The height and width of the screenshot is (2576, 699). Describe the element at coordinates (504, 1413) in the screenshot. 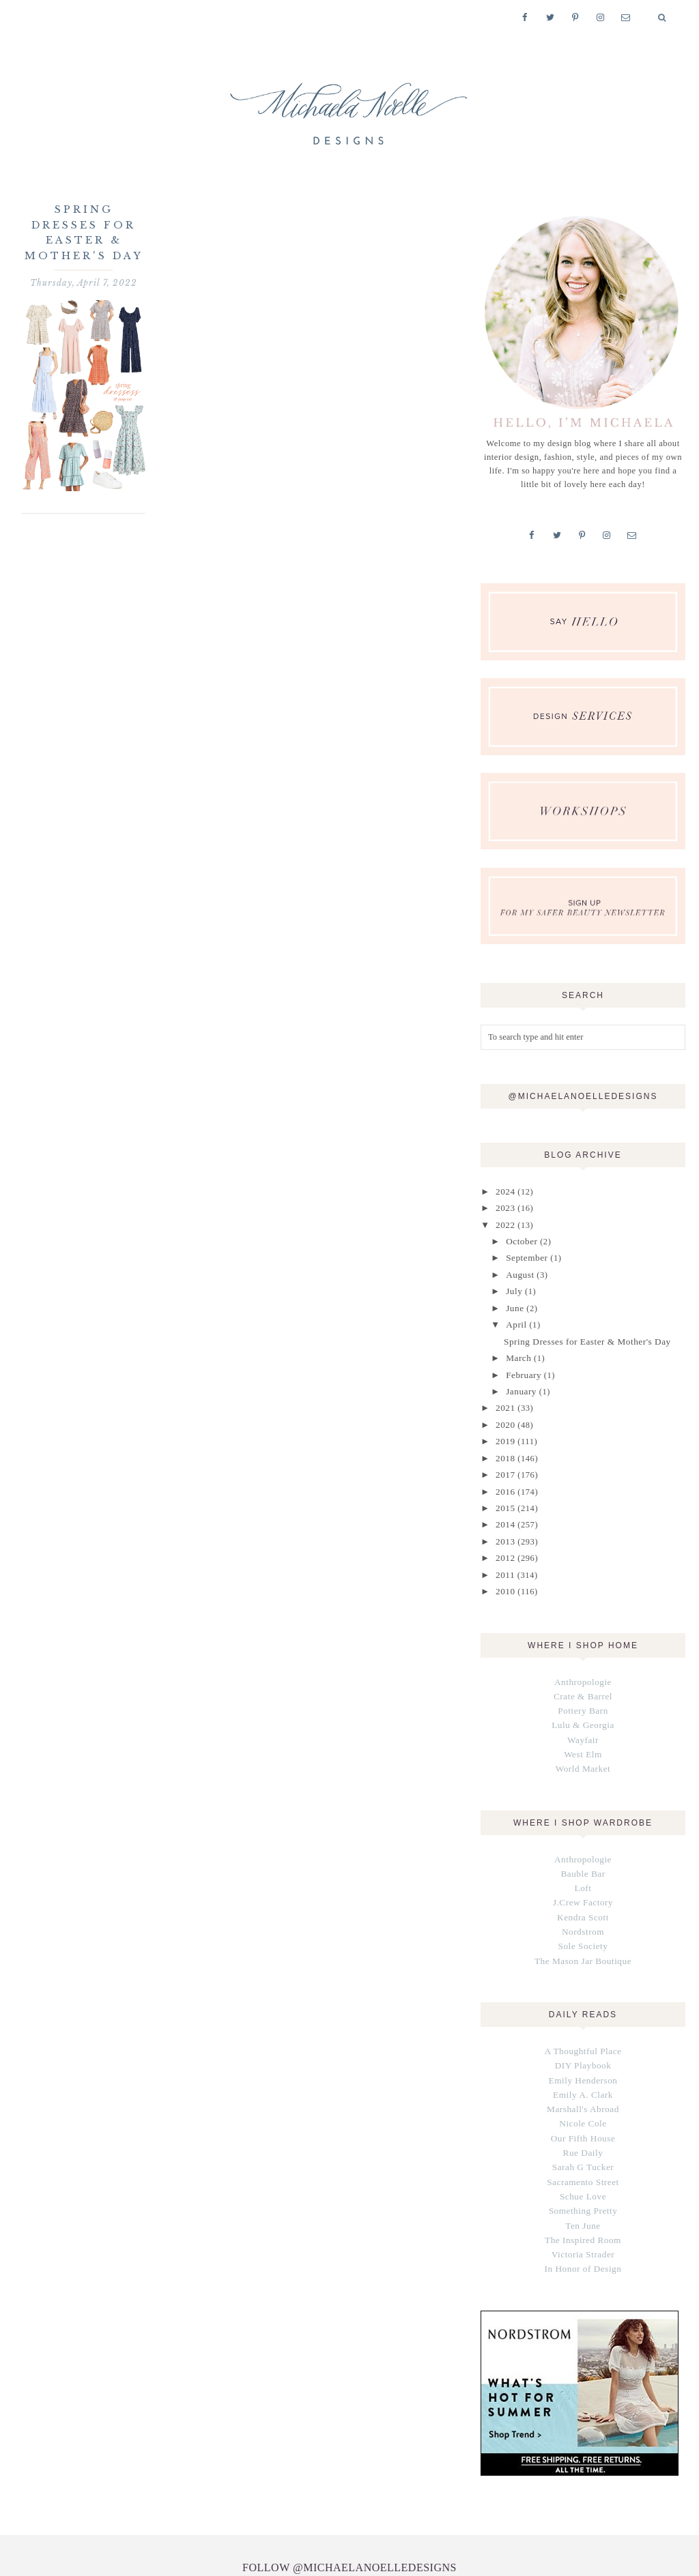

I see `2020` at that location.